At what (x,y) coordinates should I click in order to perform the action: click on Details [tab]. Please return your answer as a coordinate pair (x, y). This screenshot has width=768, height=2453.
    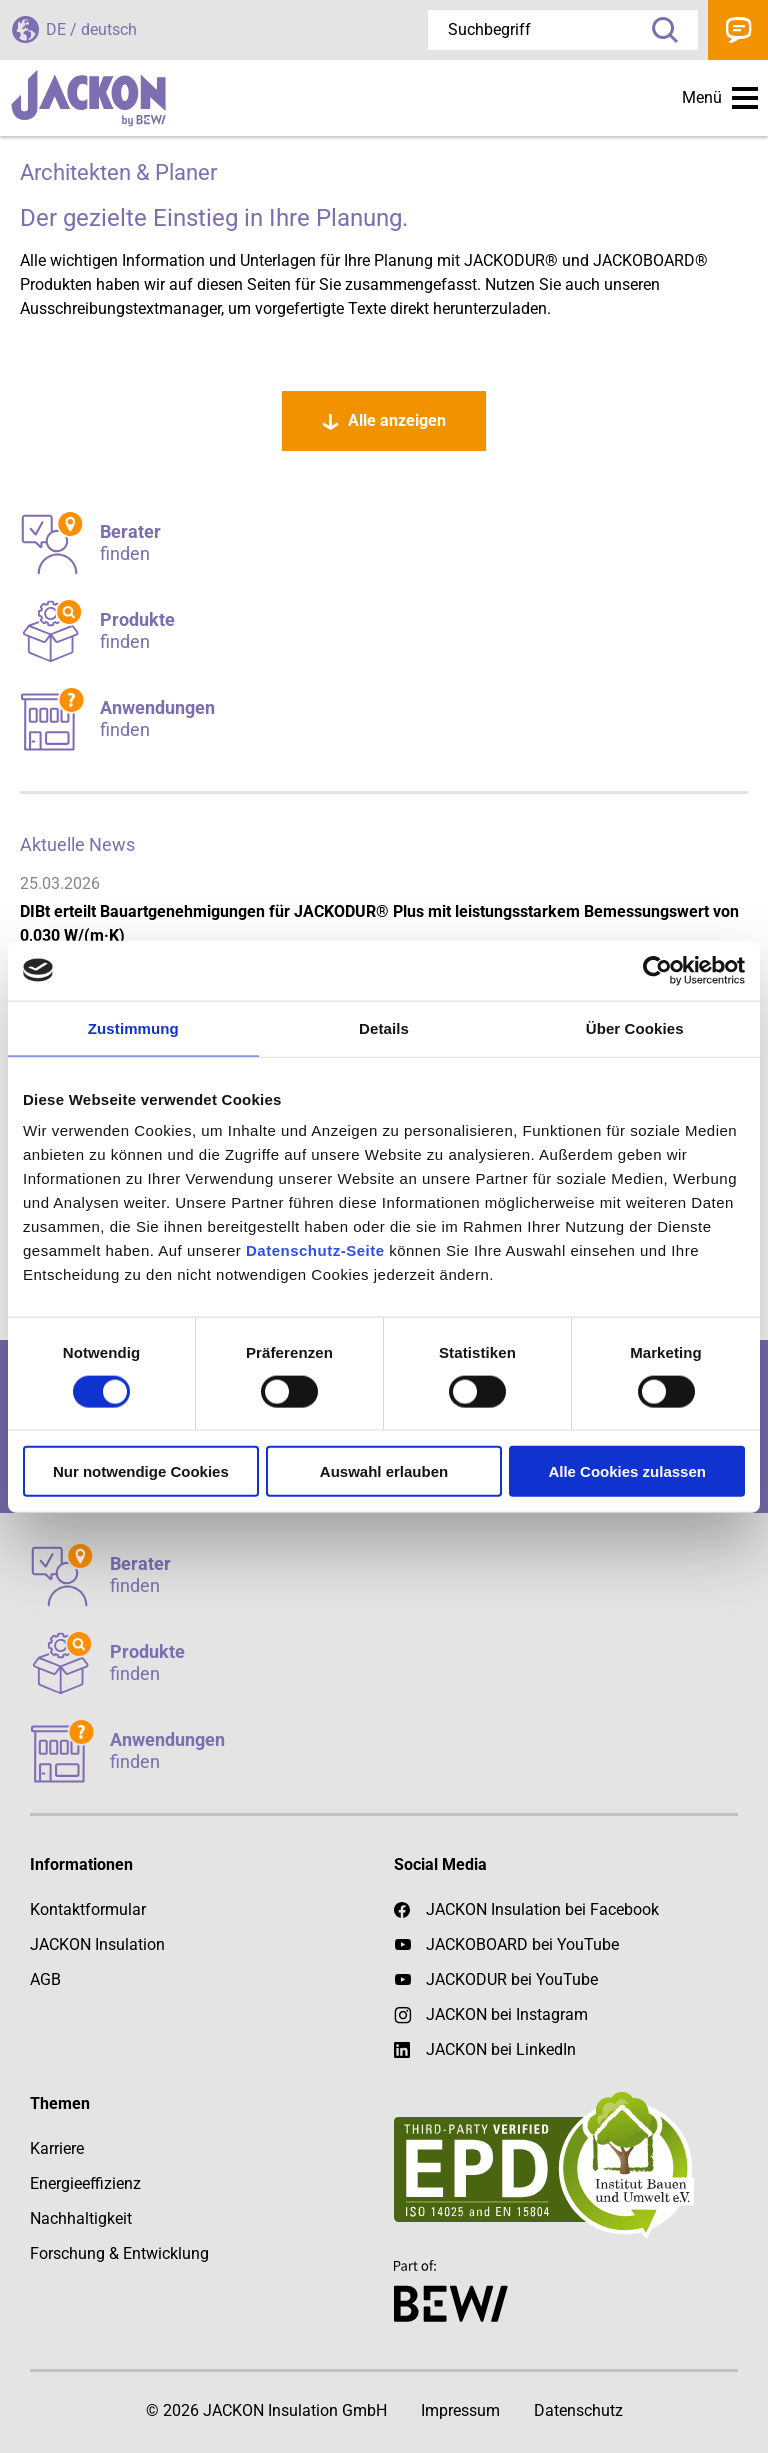
    Looking at the image, I should click on (384, 1027).